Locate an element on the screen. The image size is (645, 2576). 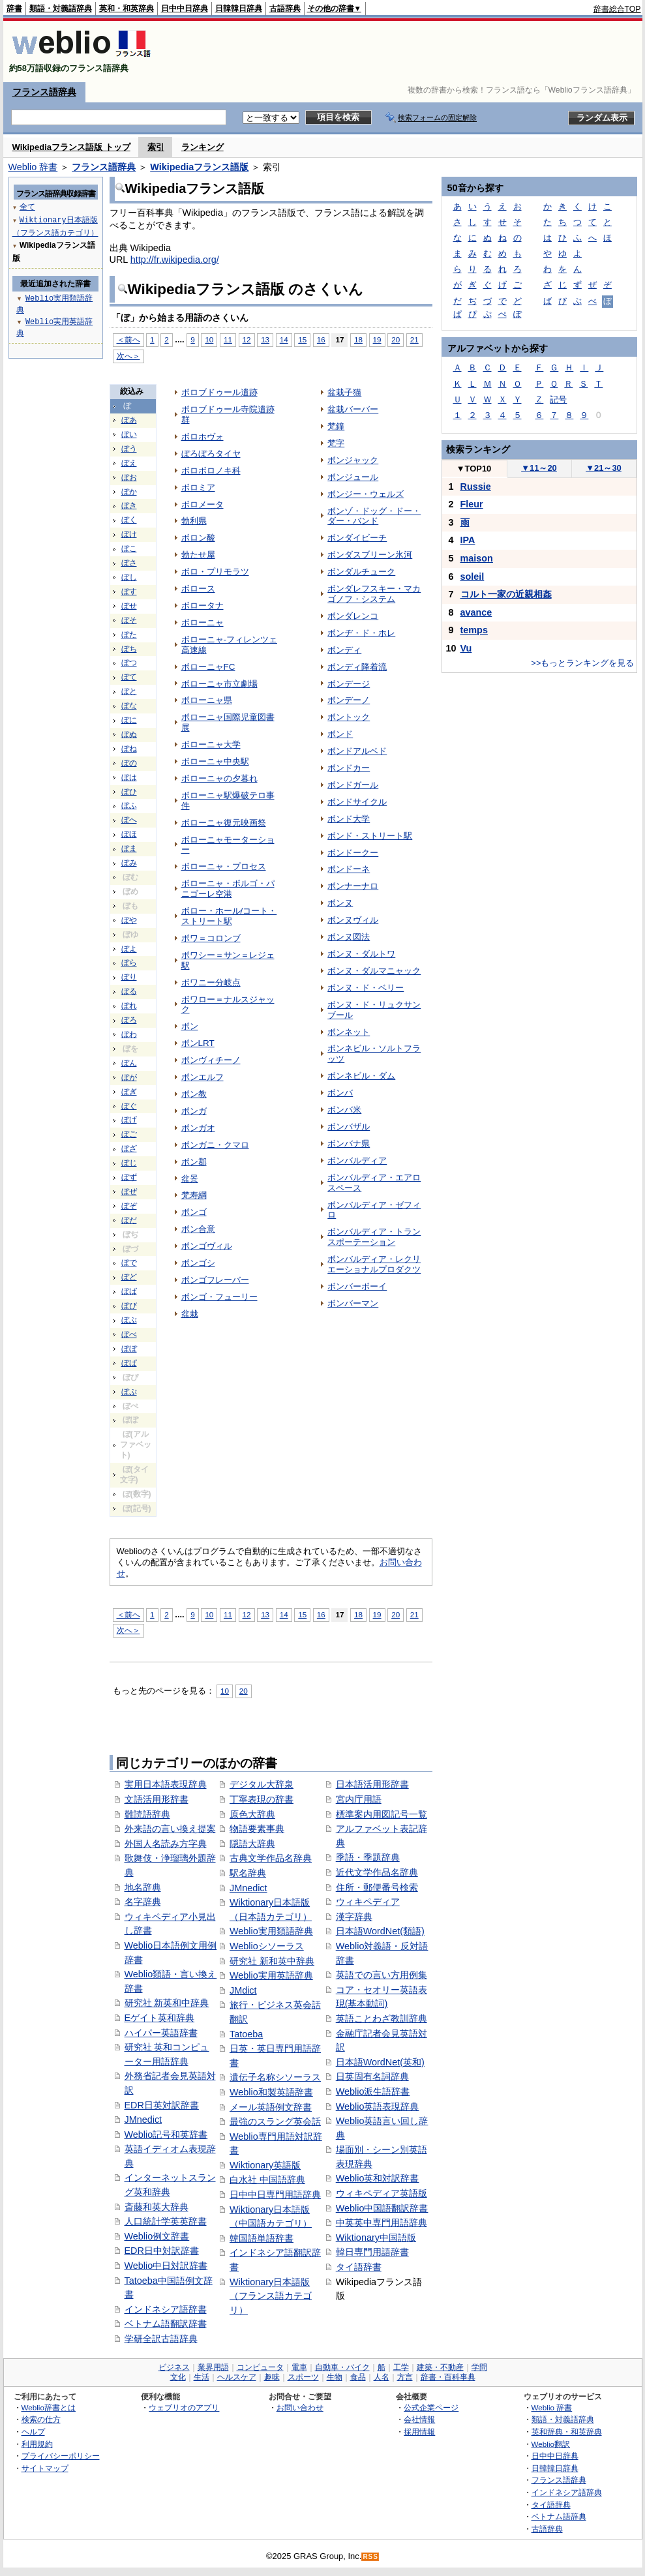
maison is located at coordinates (476, 558).